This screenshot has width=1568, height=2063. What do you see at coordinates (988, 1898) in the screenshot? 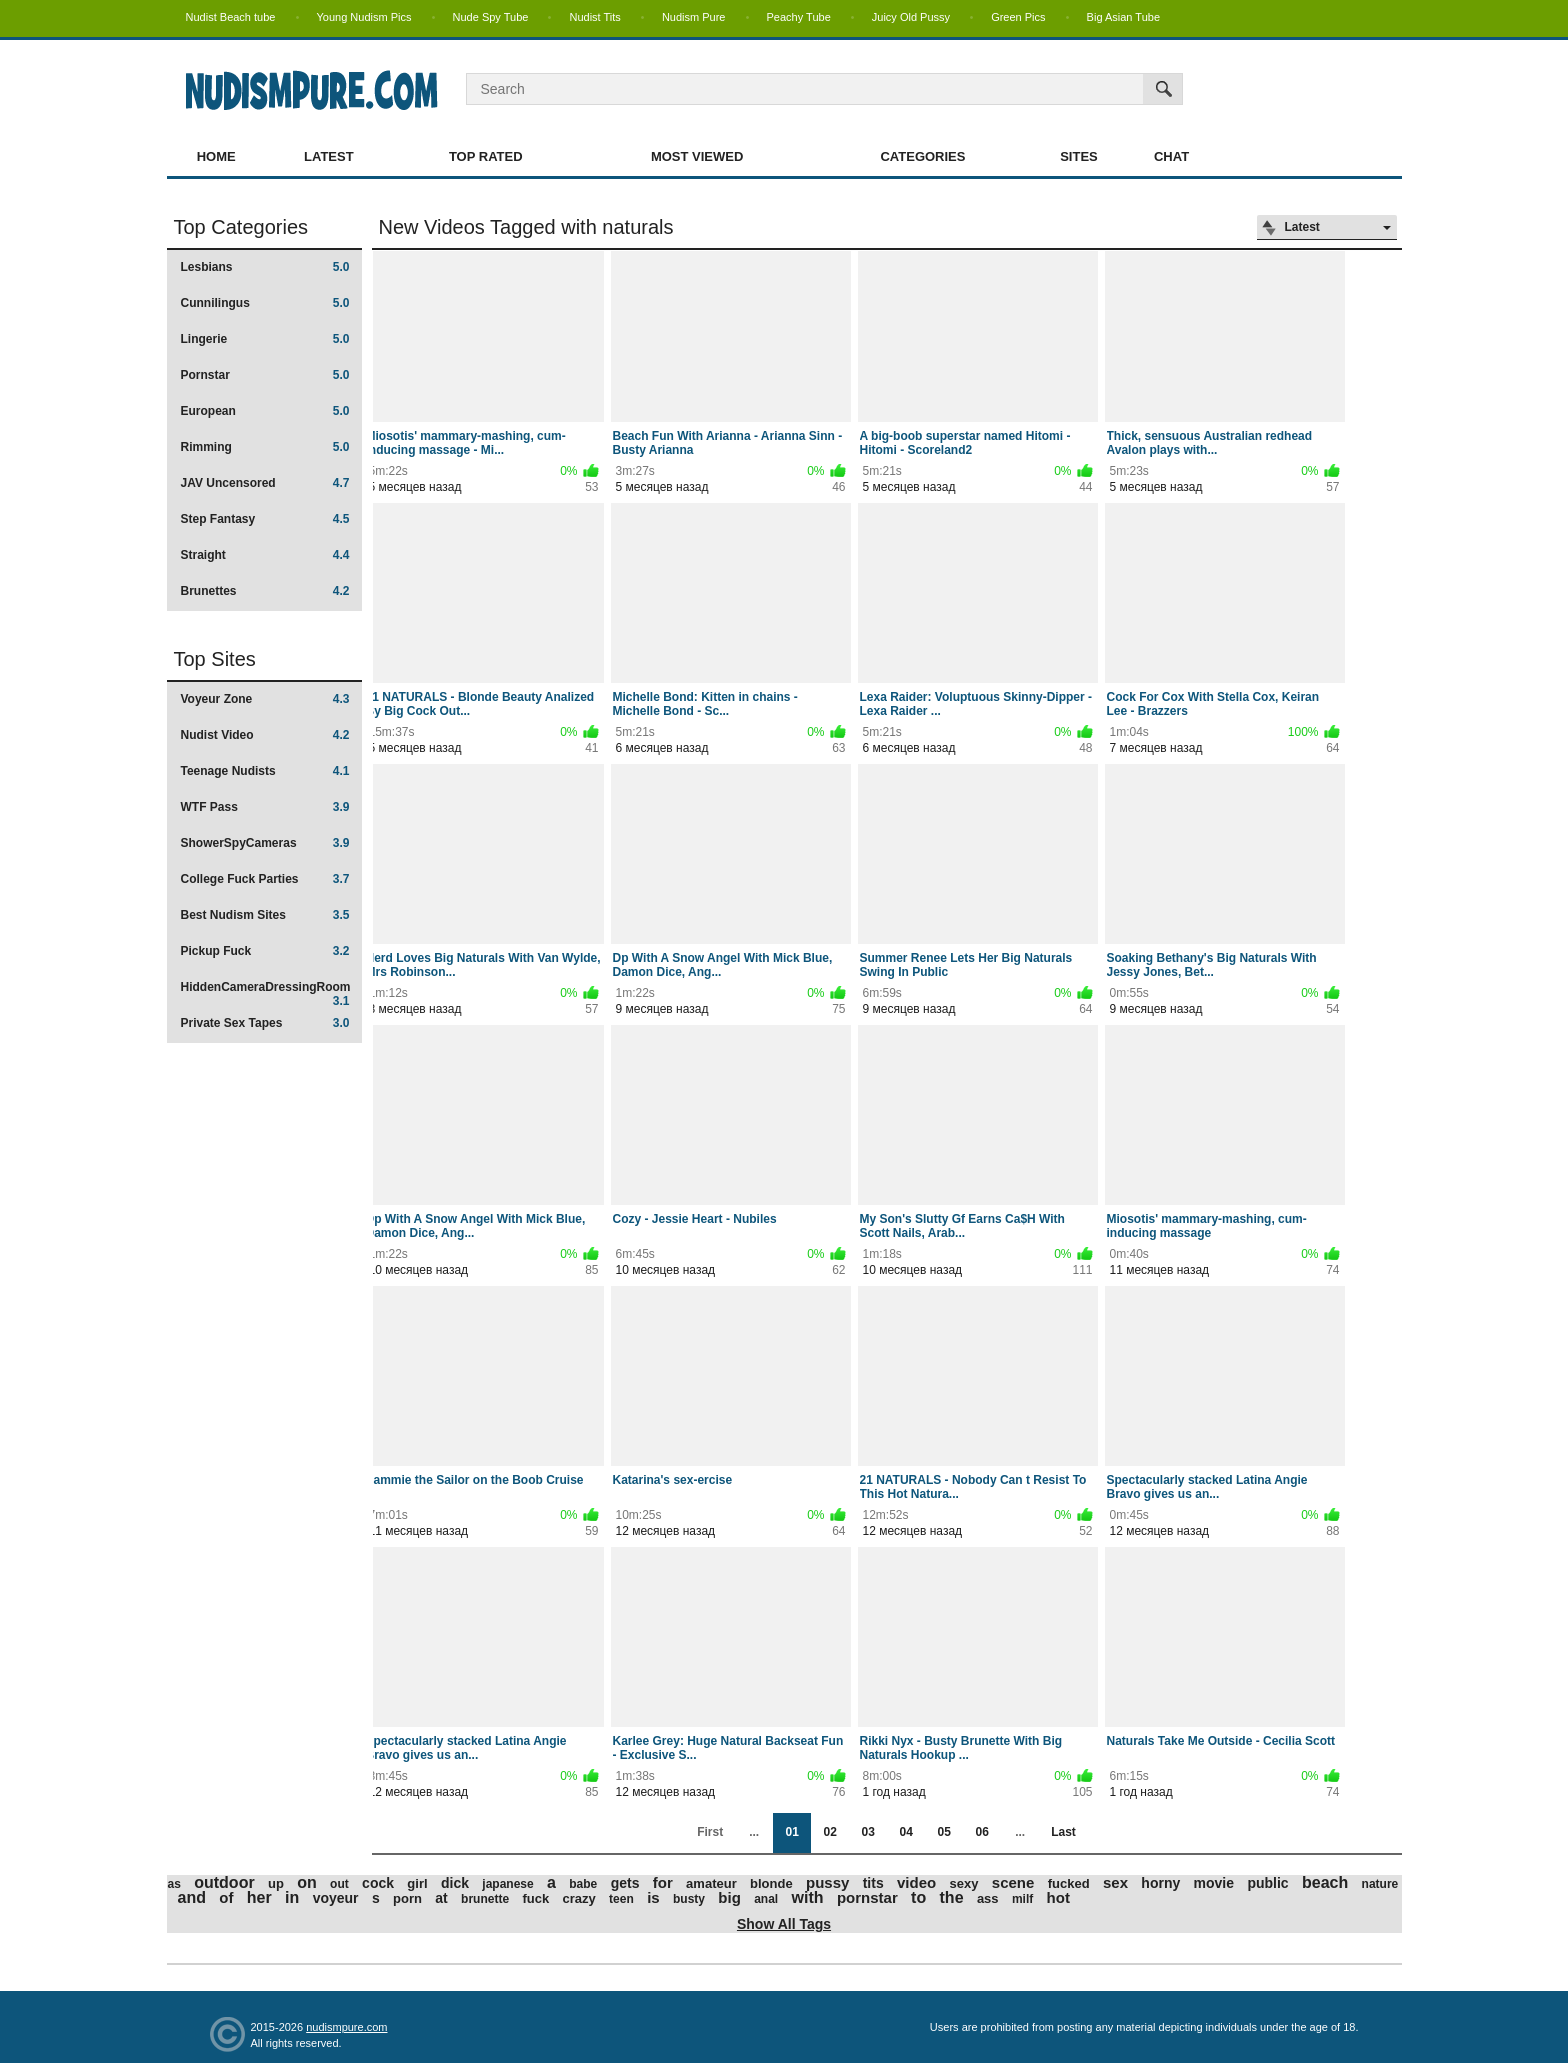
I see `ass` at bounding box center [988, 1898].